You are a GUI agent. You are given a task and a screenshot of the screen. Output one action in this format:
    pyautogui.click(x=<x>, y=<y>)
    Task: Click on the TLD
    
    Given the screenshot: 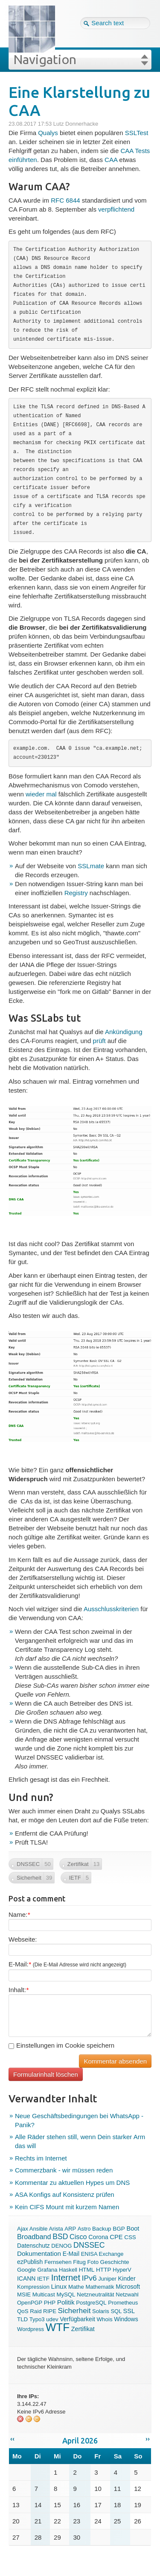 What is the action you would take?
    pyautogui.click(x=22, y=2319)
    